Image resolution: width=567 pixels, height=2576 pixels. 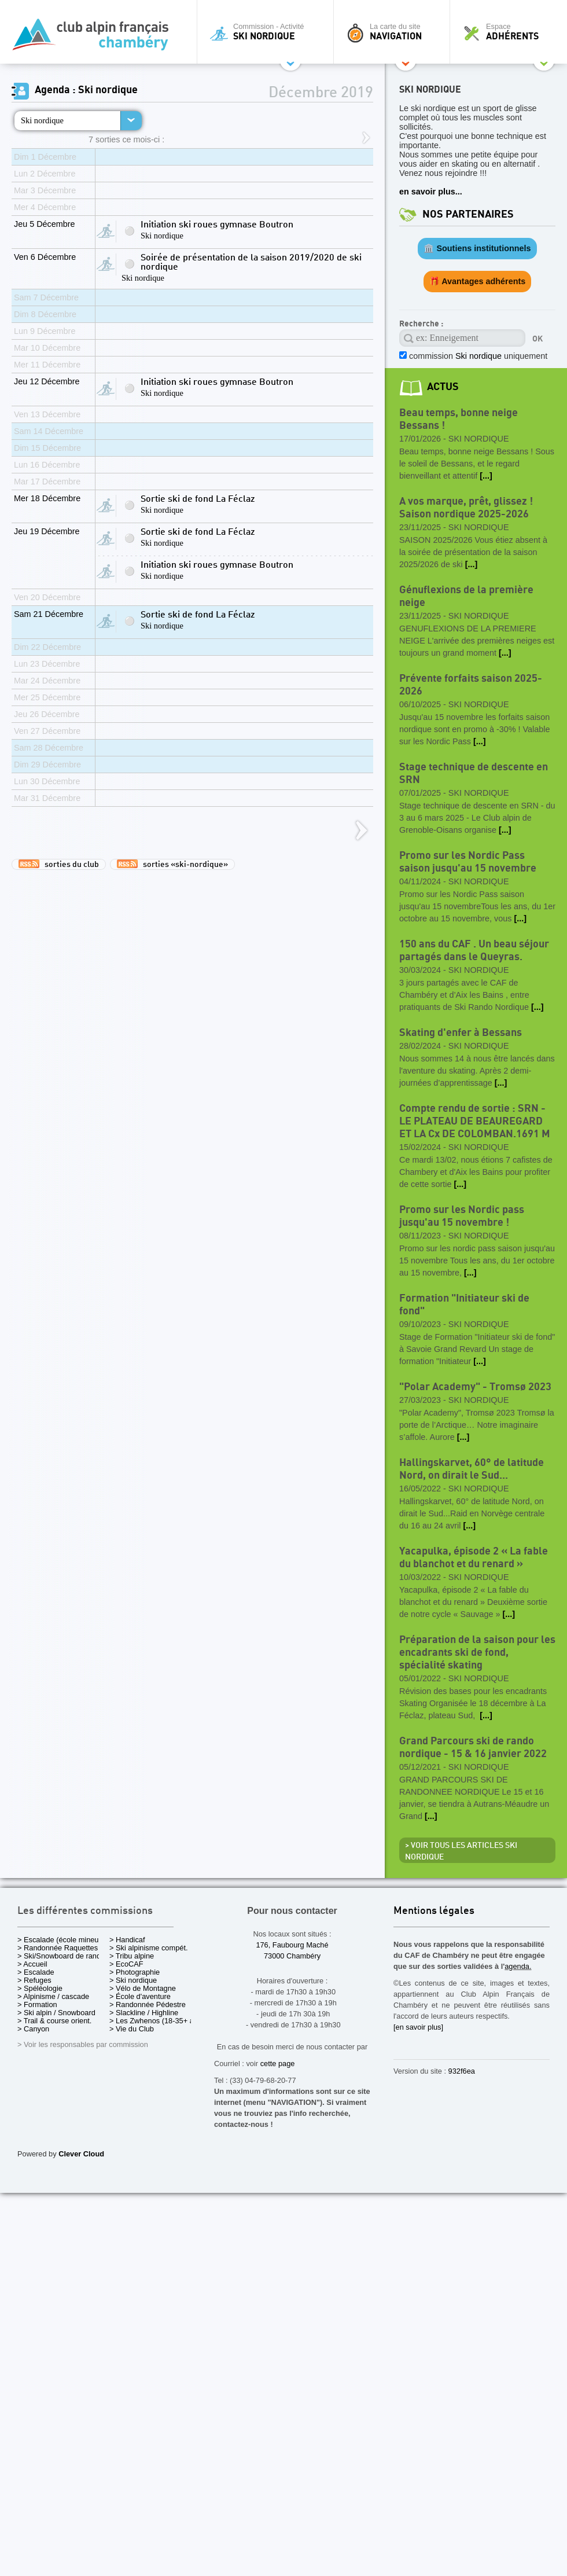 What do you see at coordinates (133, 1980) in the screenshot?
I see `> Ski nordique` at bounding box center [133, 1980].